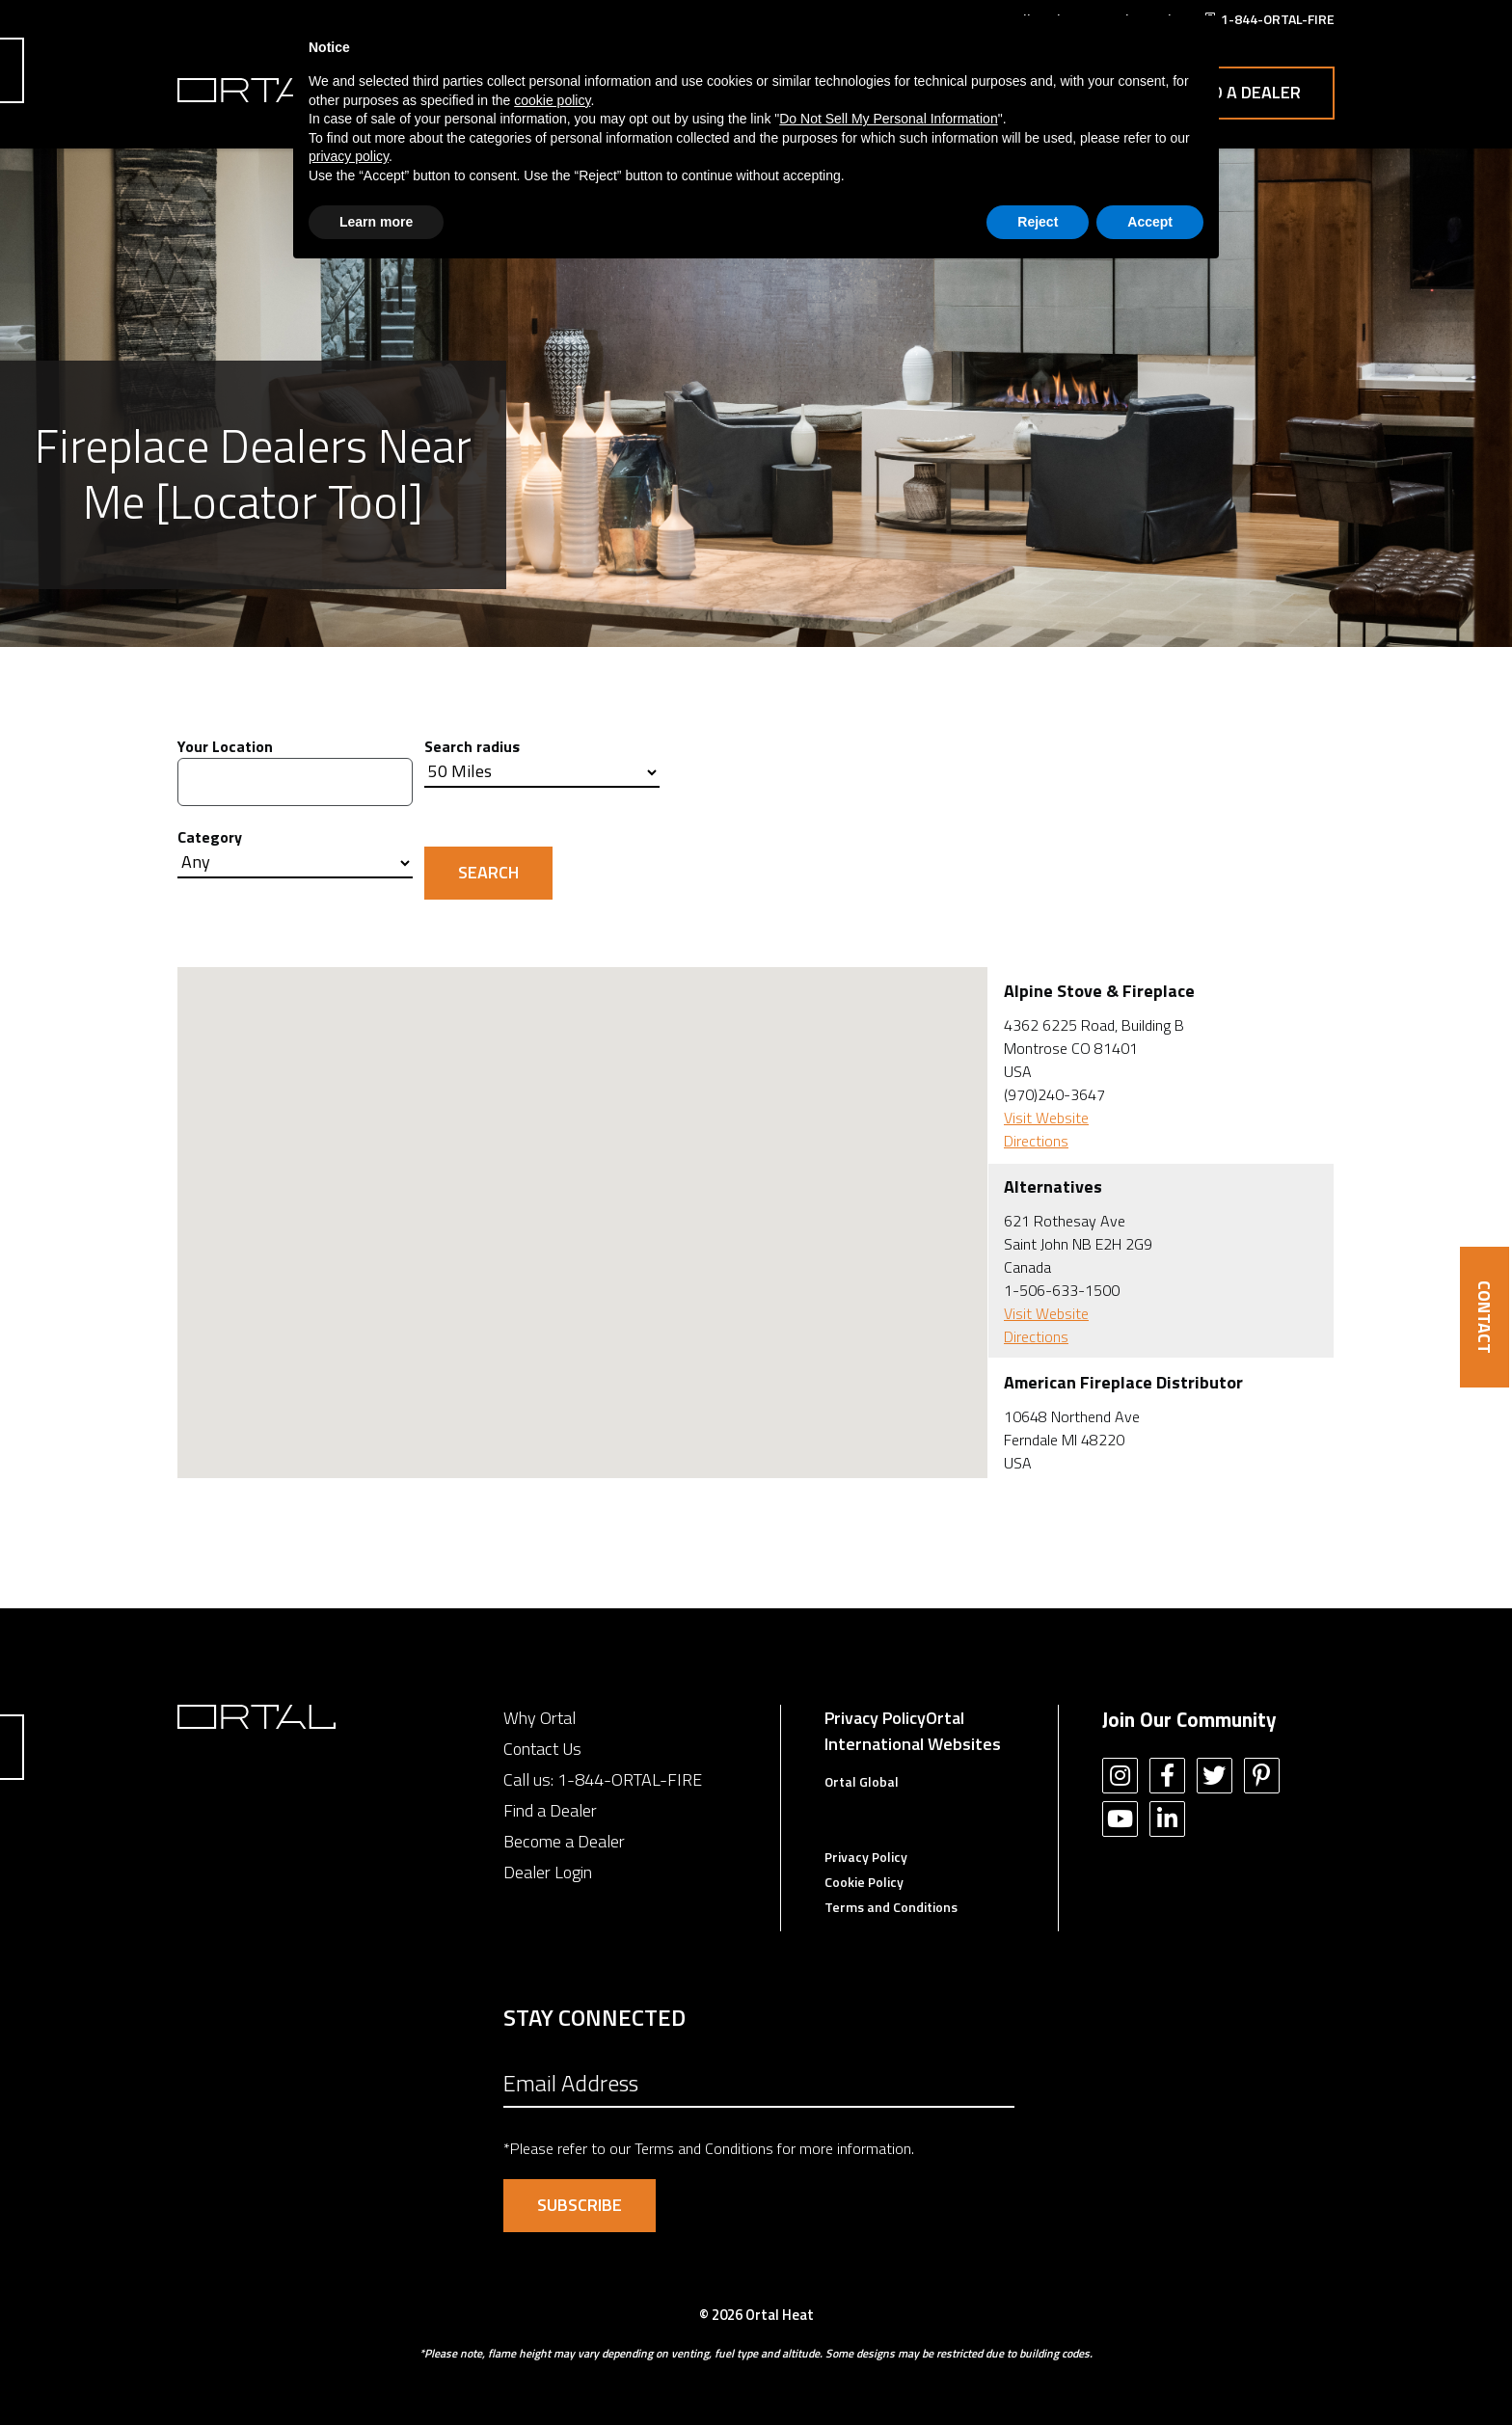  Describe the element at coordinates (1244, 92) in the screenshot. I see `Find a Dealer` at that location.